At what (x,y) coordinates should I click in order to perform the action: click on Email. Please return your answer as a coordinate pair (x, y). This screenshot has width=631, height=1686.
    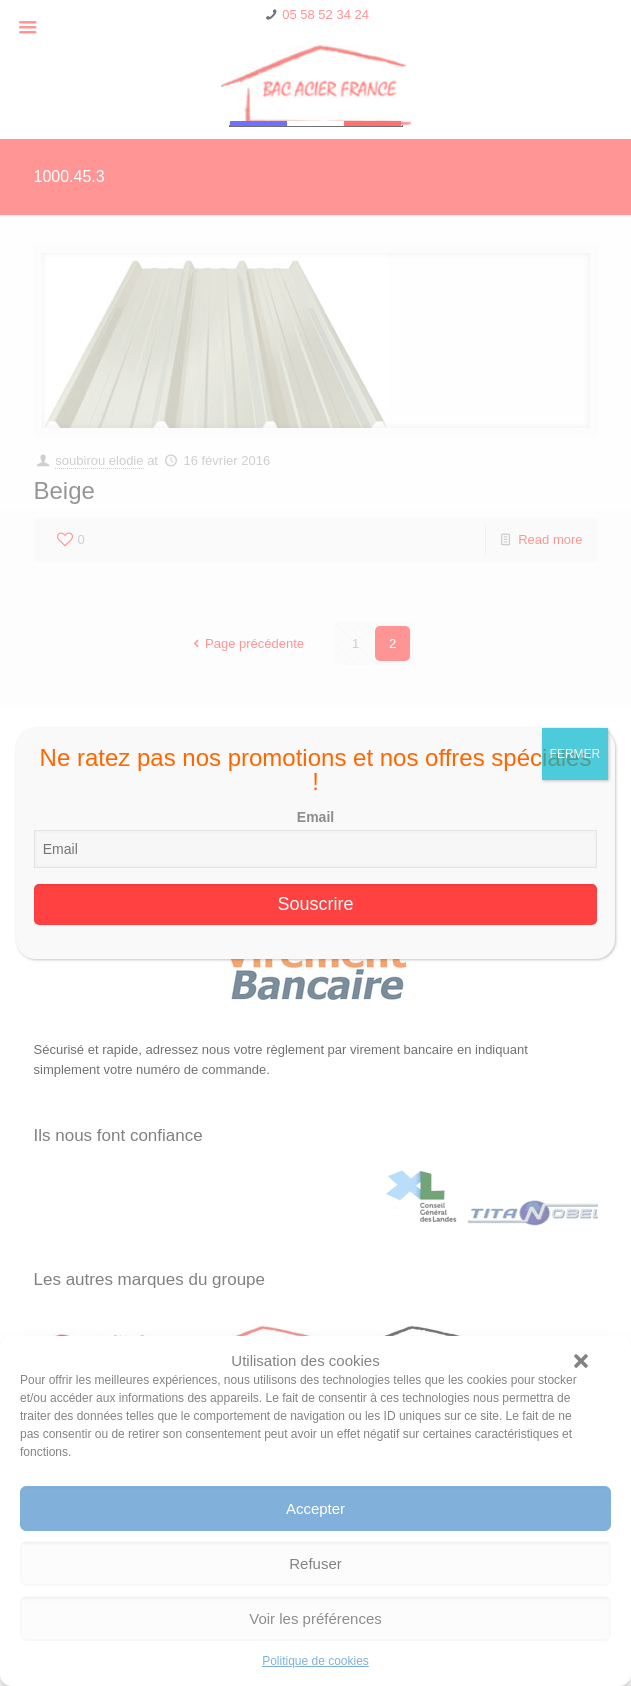
    Looking at the image, I should click on (315, 817).